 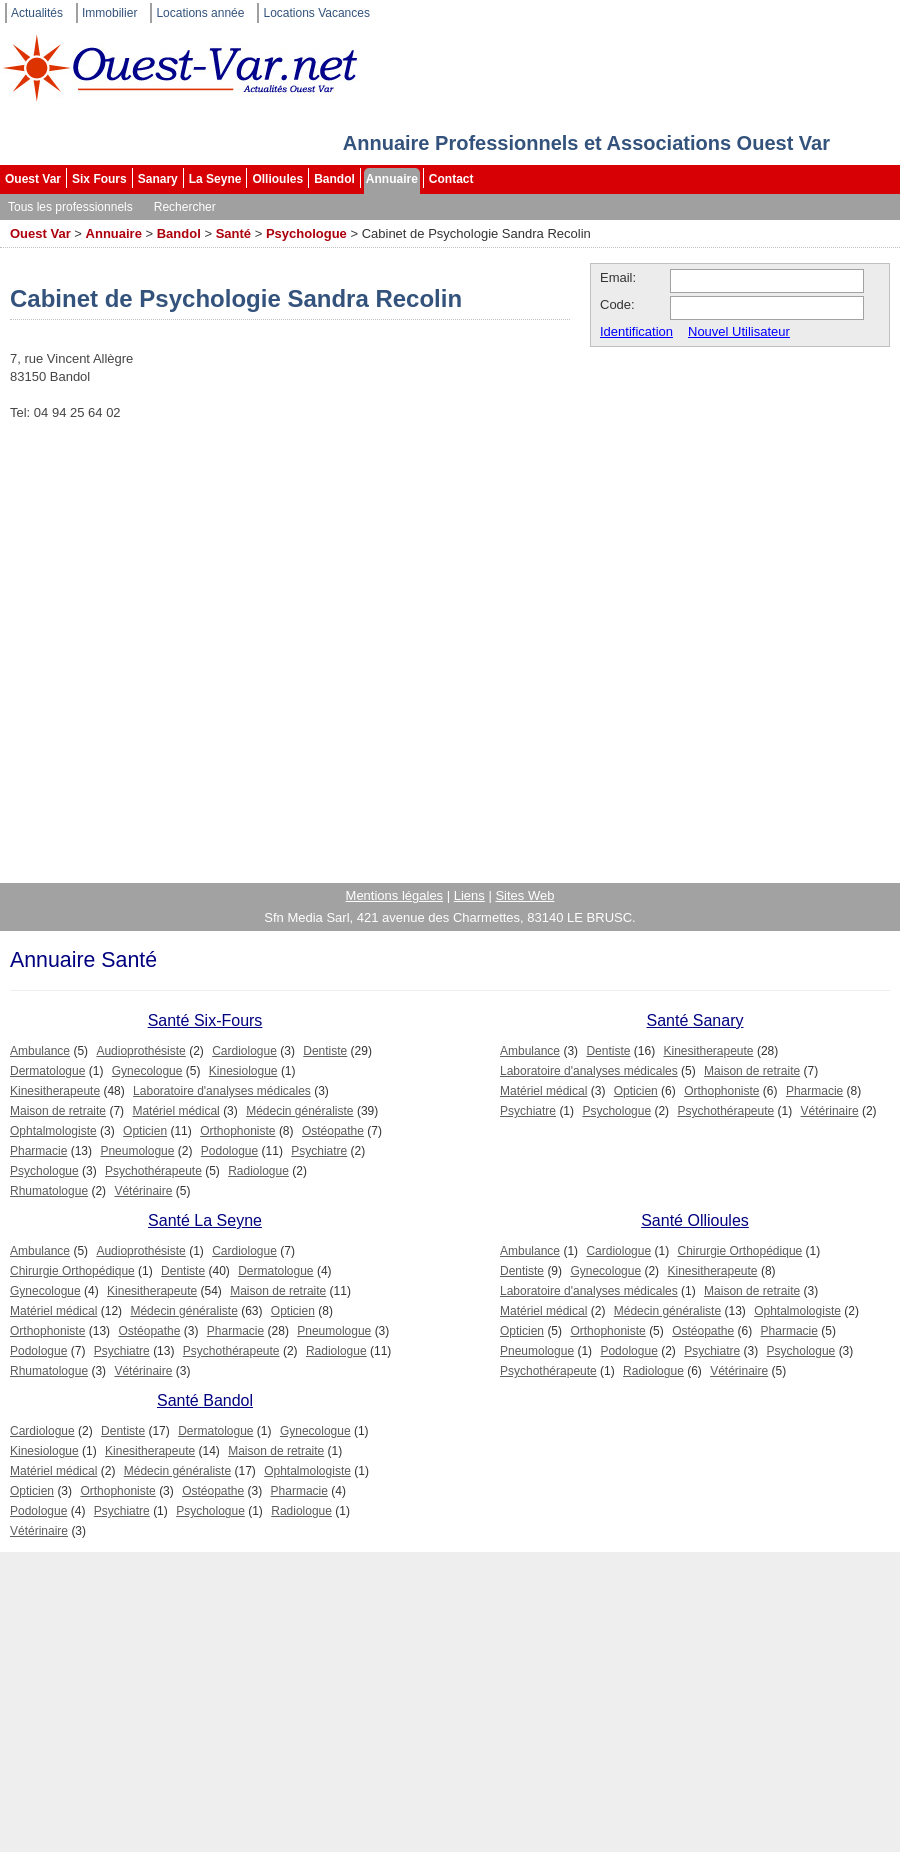 I want to click on Kinesitherapeute, so click(x=55, y=1091).